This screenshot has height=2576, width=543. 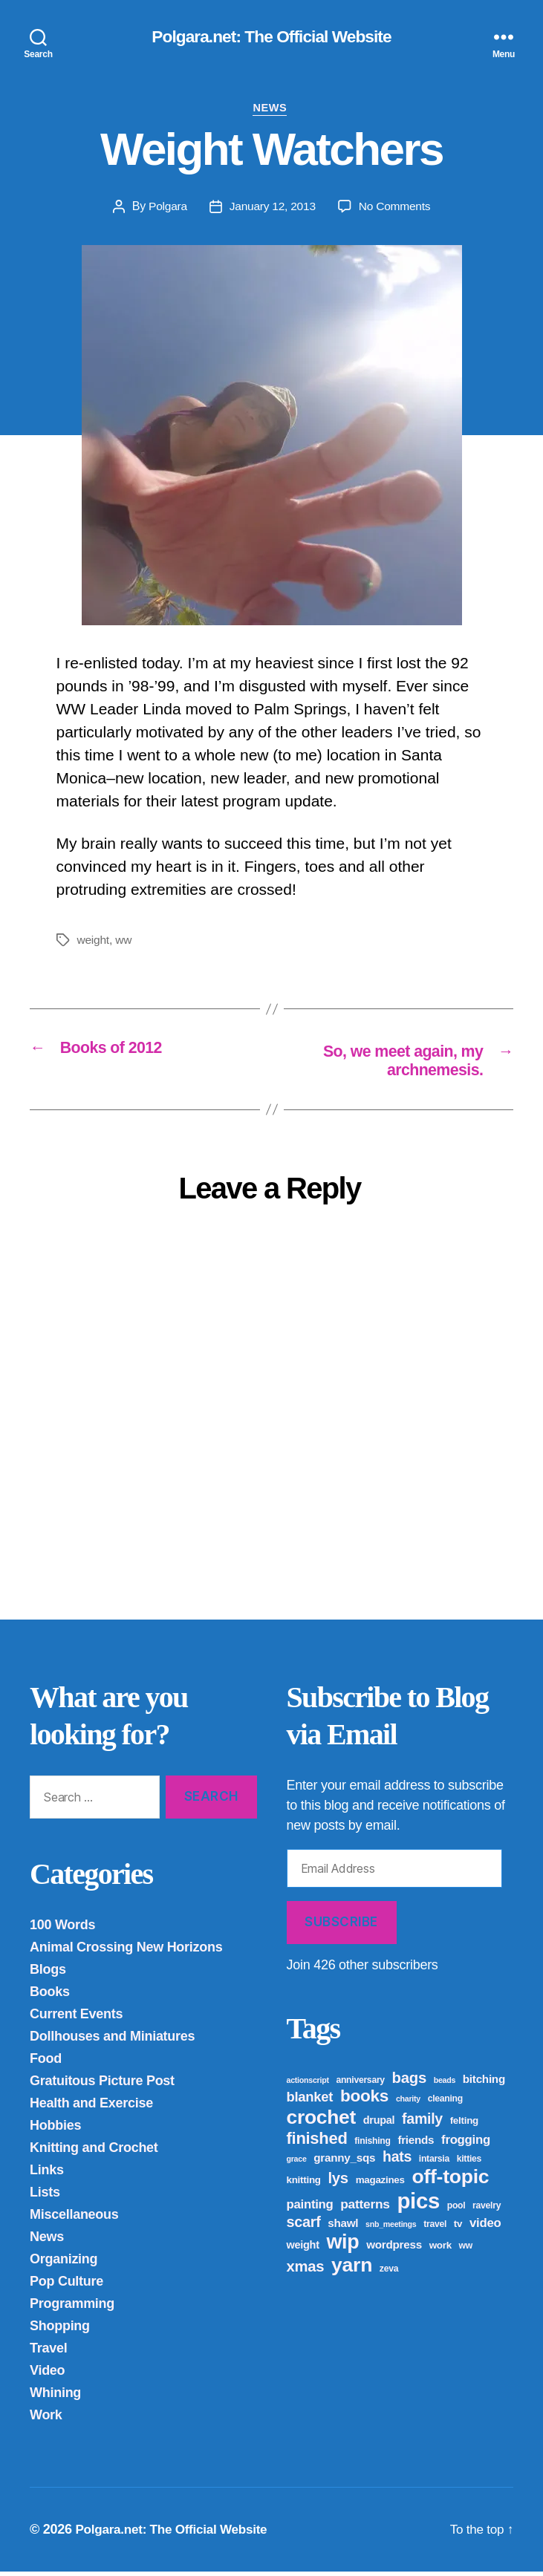 I want to click on patterns [patterns (10 items)], so click(x=364, y=2208).